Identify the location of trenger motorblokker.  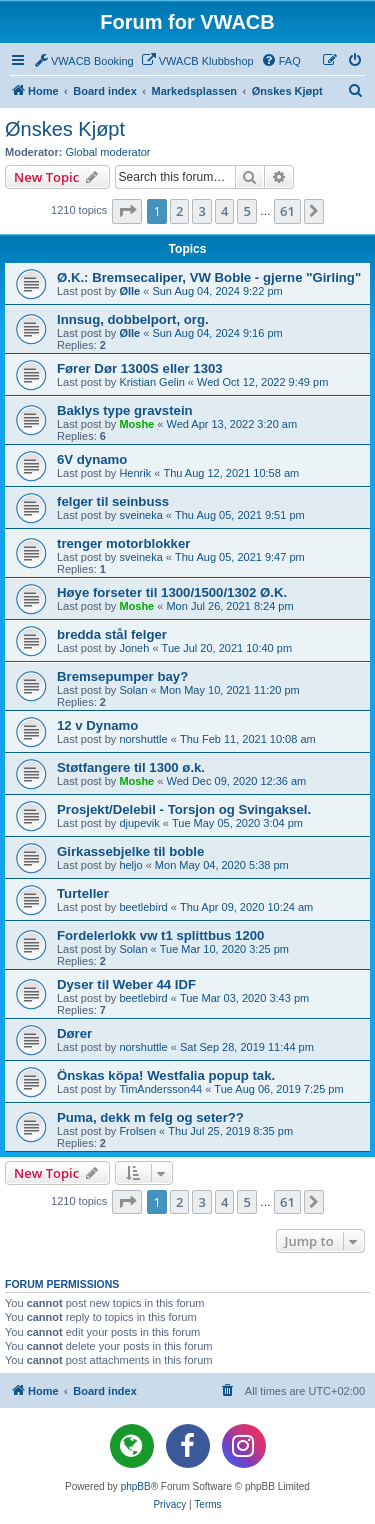
(123, 543).